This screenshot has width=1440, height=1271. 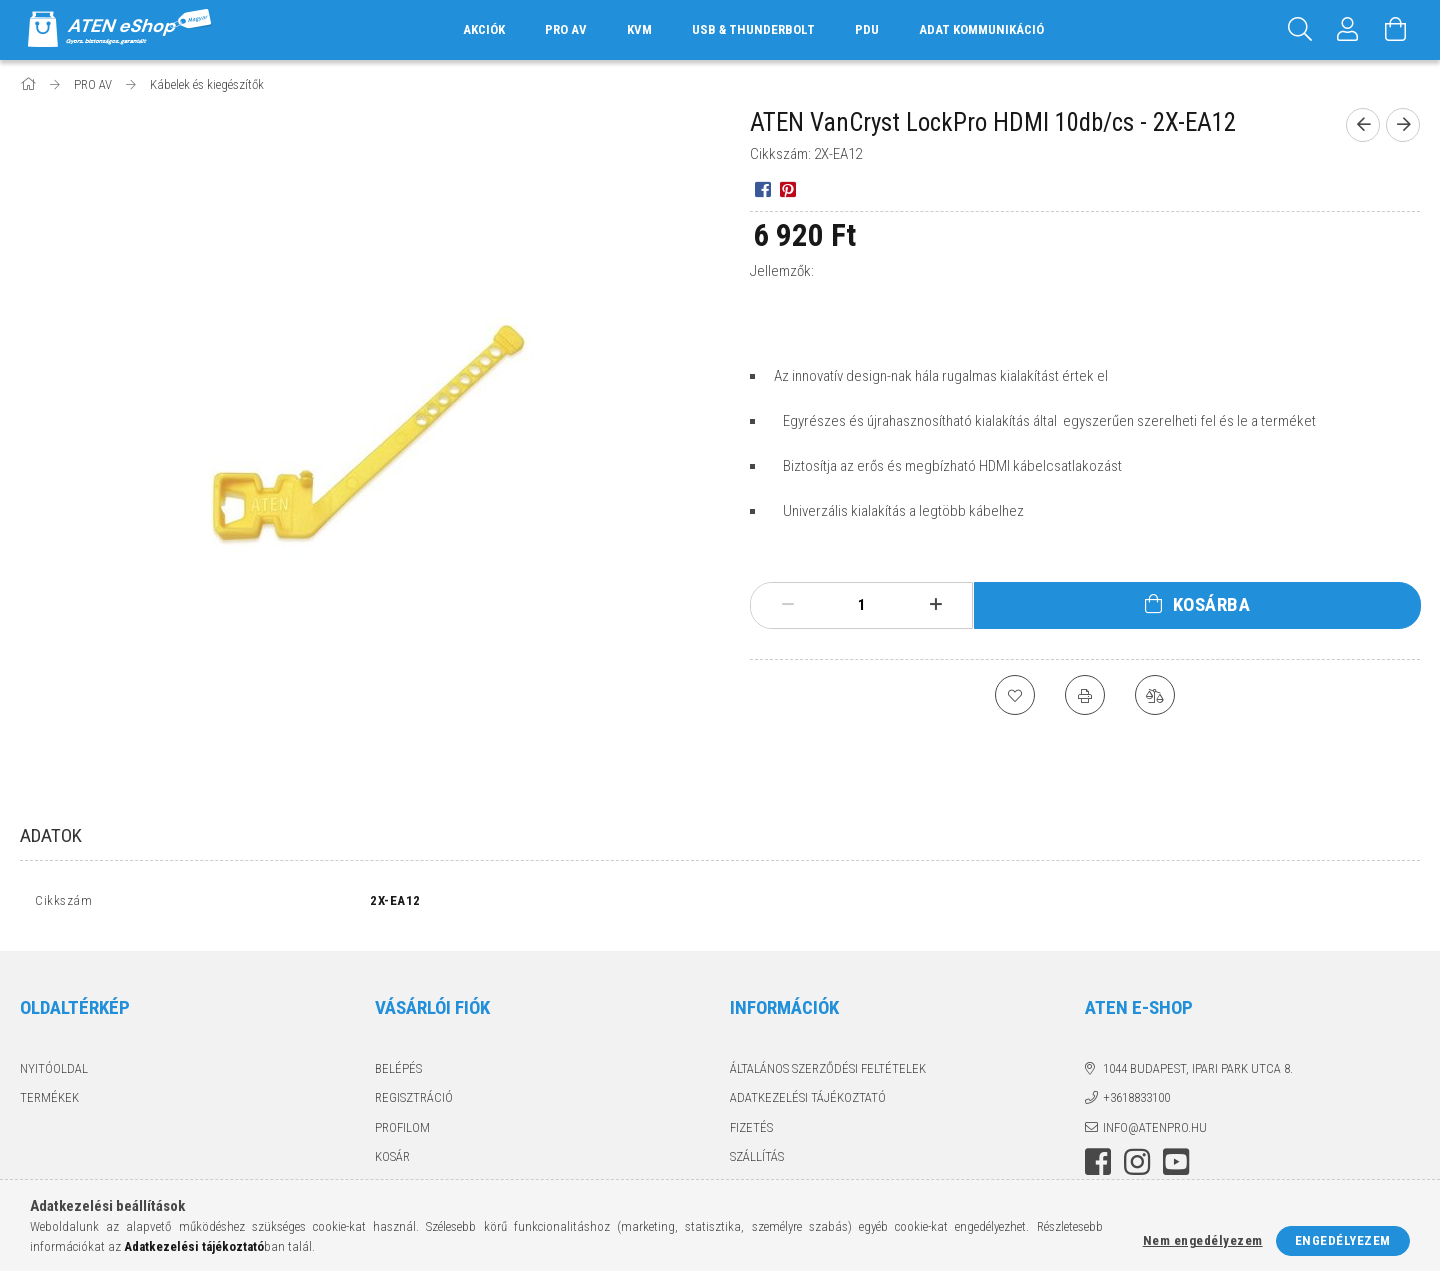 What do you see at coordinates (936, 605) in the screenshot?
I see `[plusz]` at bounding box center [936, 605].